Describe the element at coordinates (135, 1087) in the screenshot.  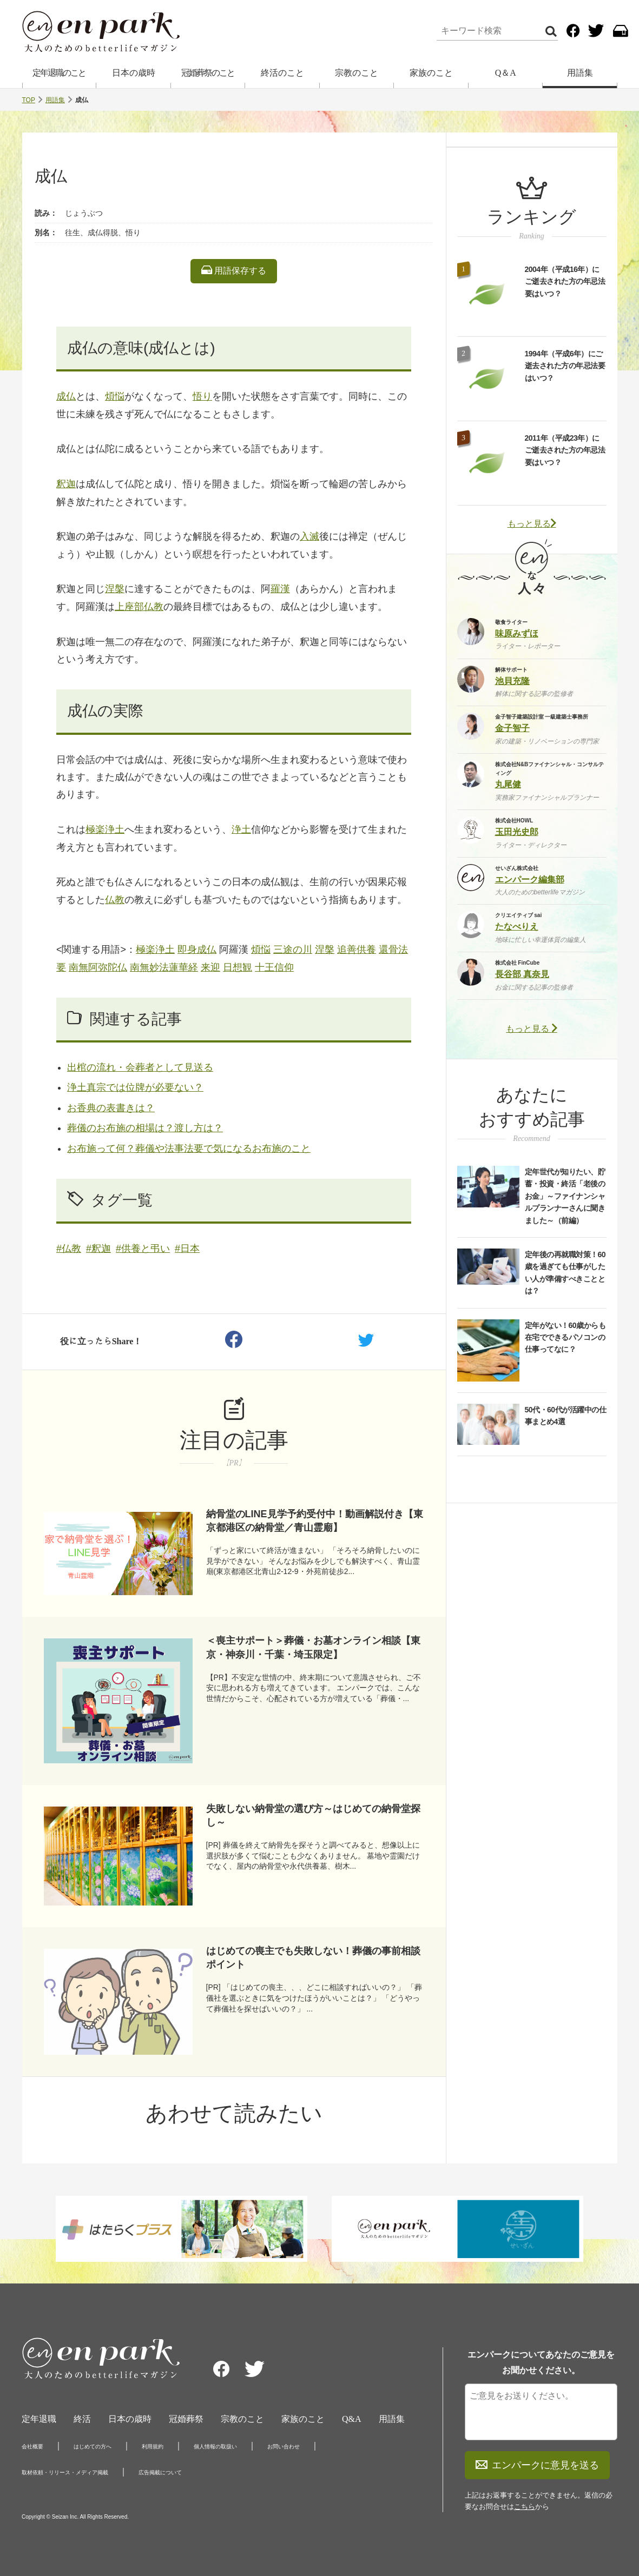
I see `浄土真宗では位牌が必要ない？` at that location.